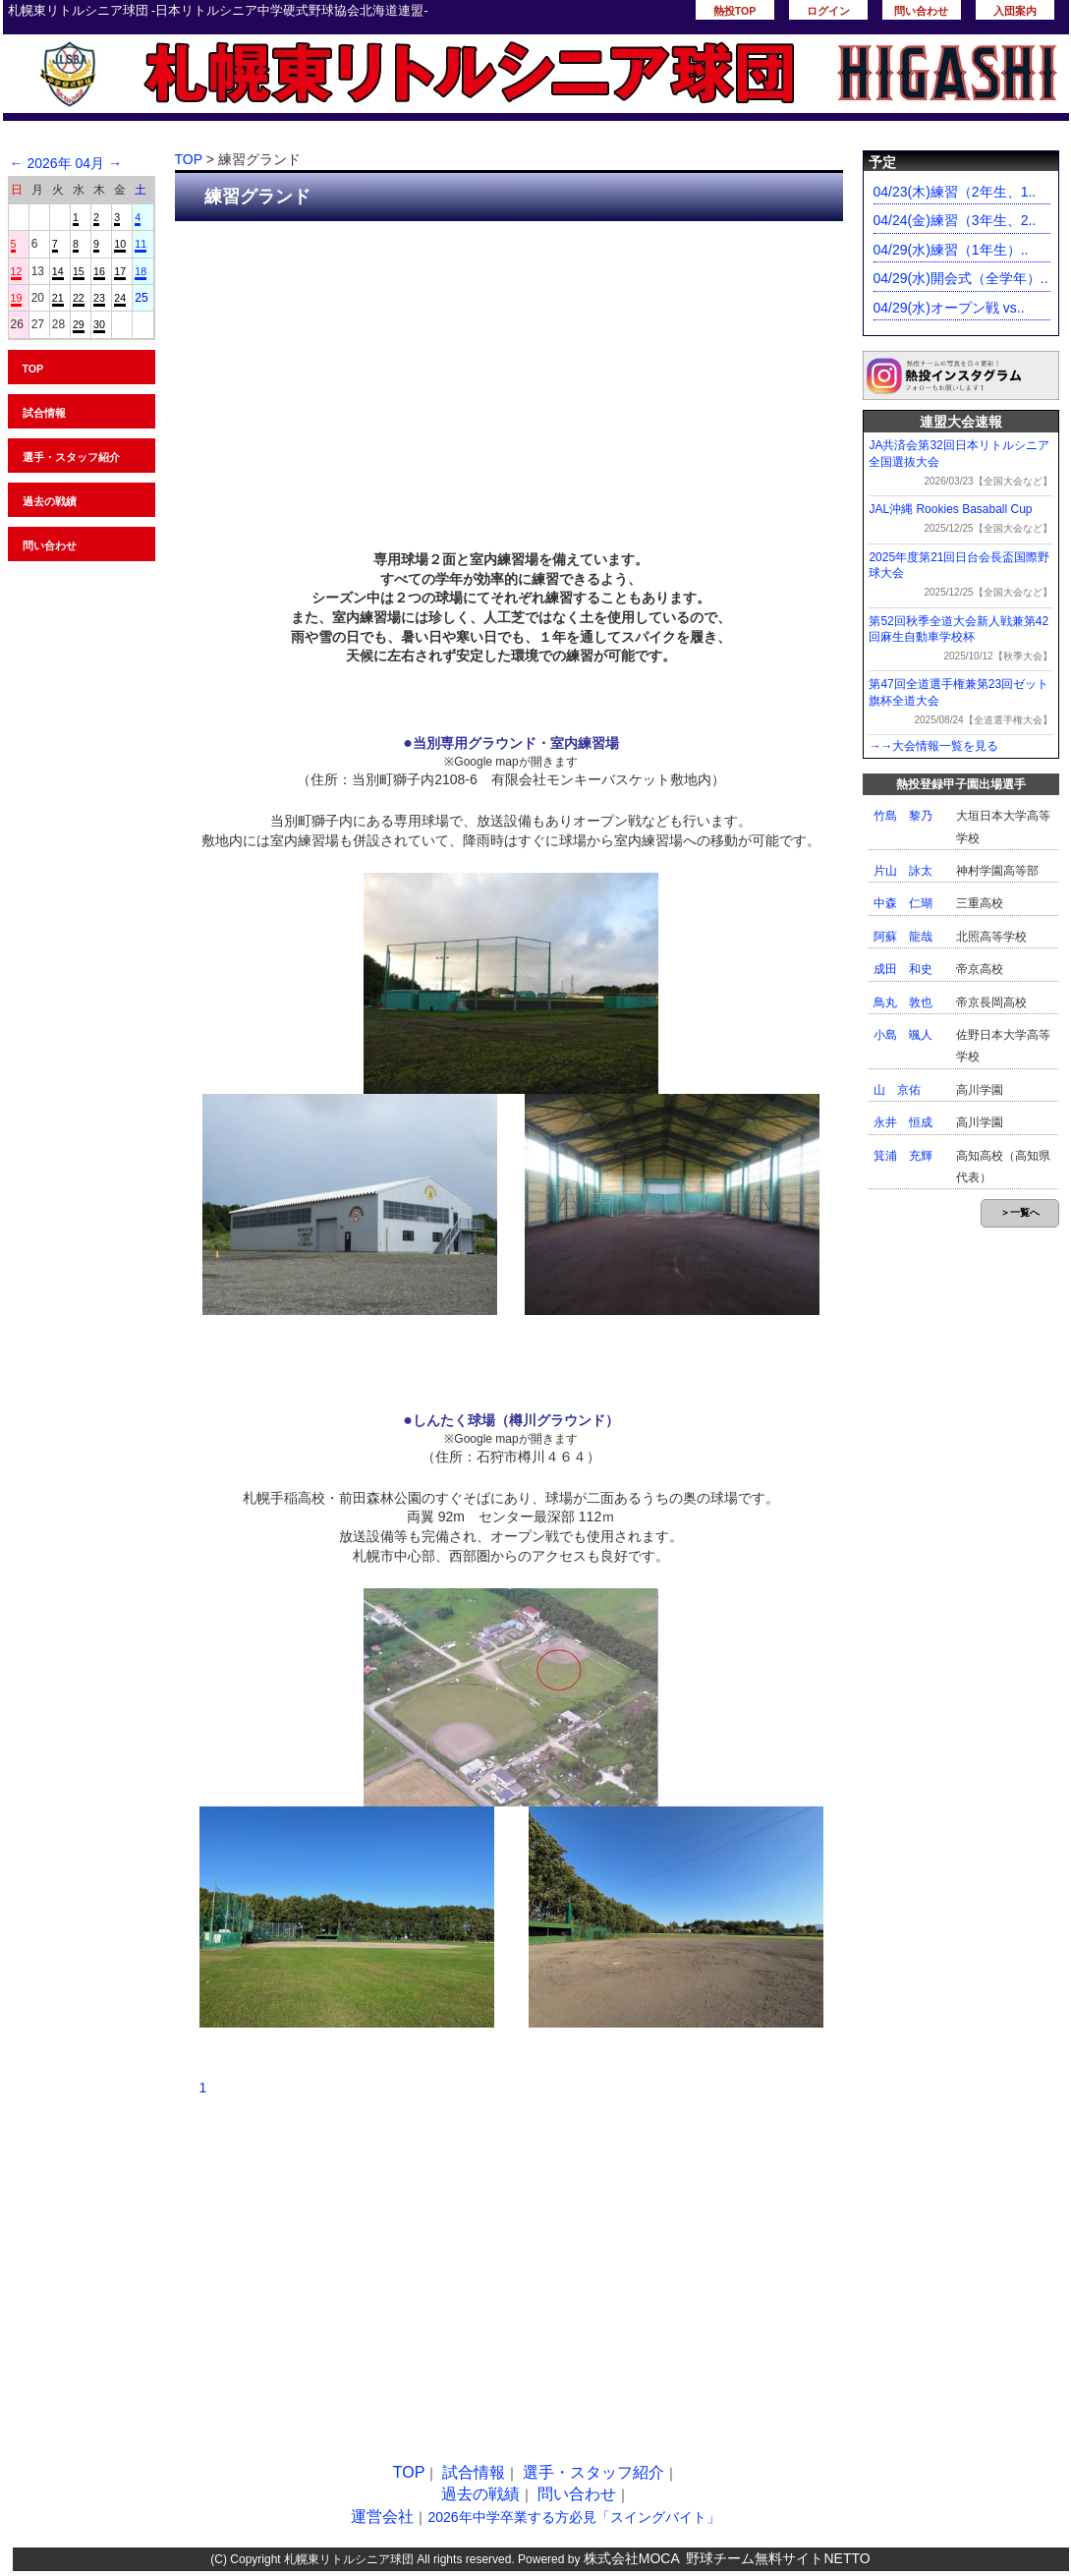 The image size is (1071, 2576). I want to click on 15, so click(79, 271).